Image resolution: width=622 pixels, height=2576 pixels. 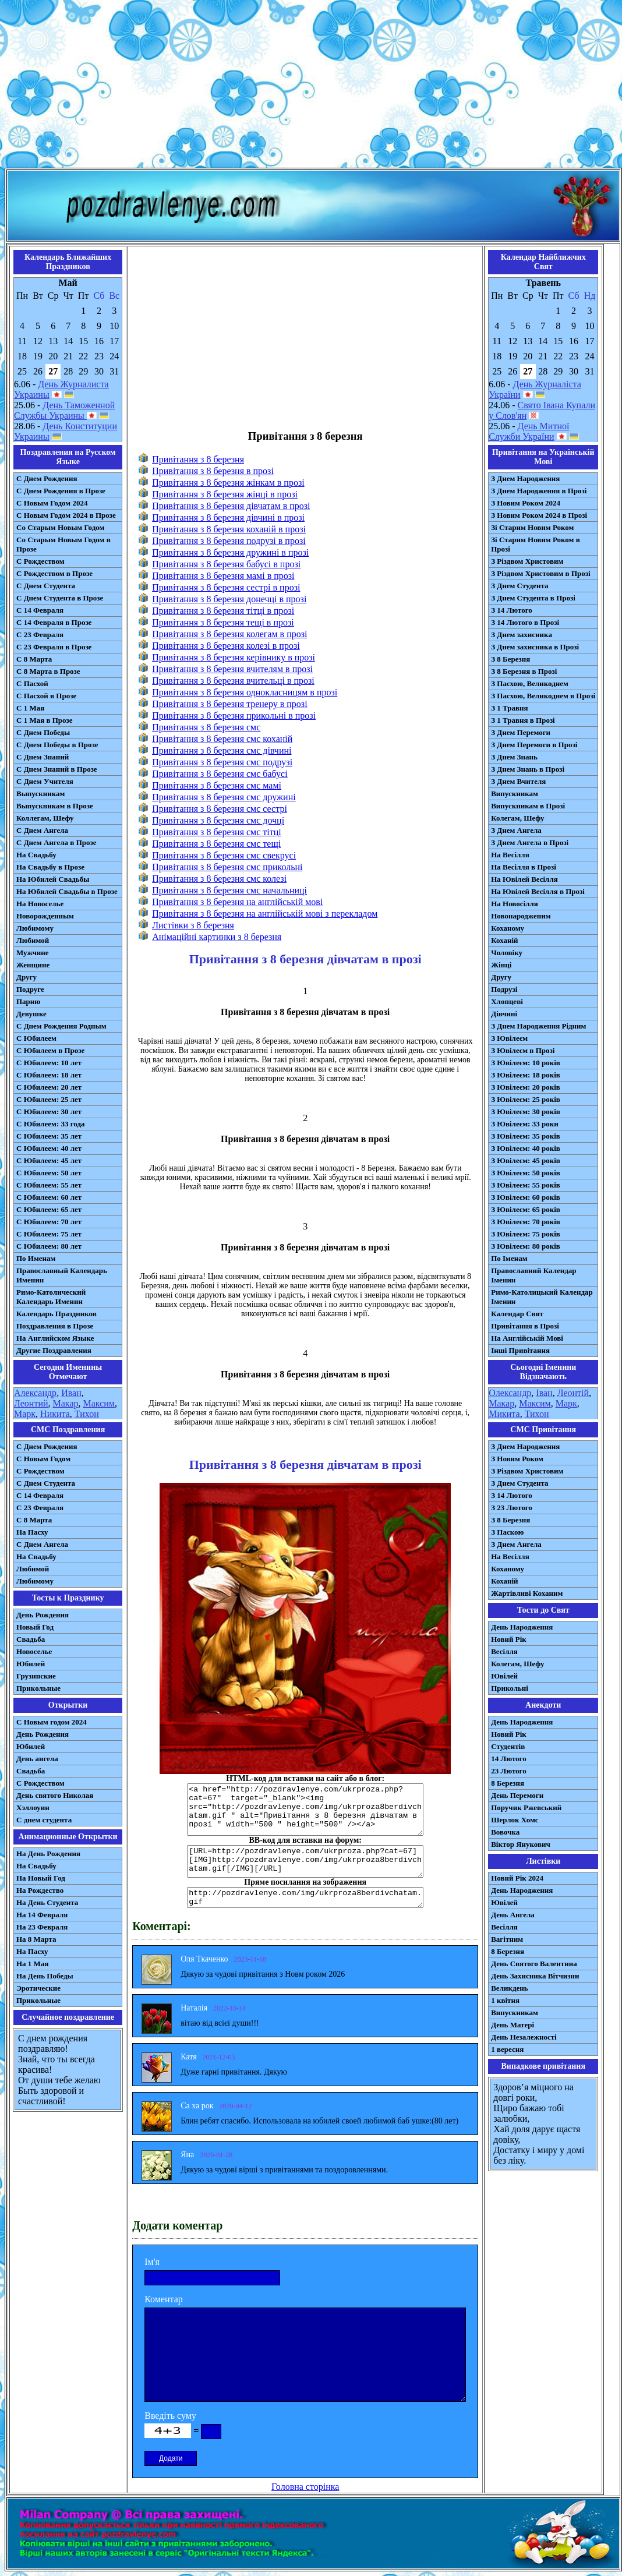 What do you see at coordinates (32, 1963) in the screenshot?
I see `На 1 Мая` at bounding box center [32, 1963].